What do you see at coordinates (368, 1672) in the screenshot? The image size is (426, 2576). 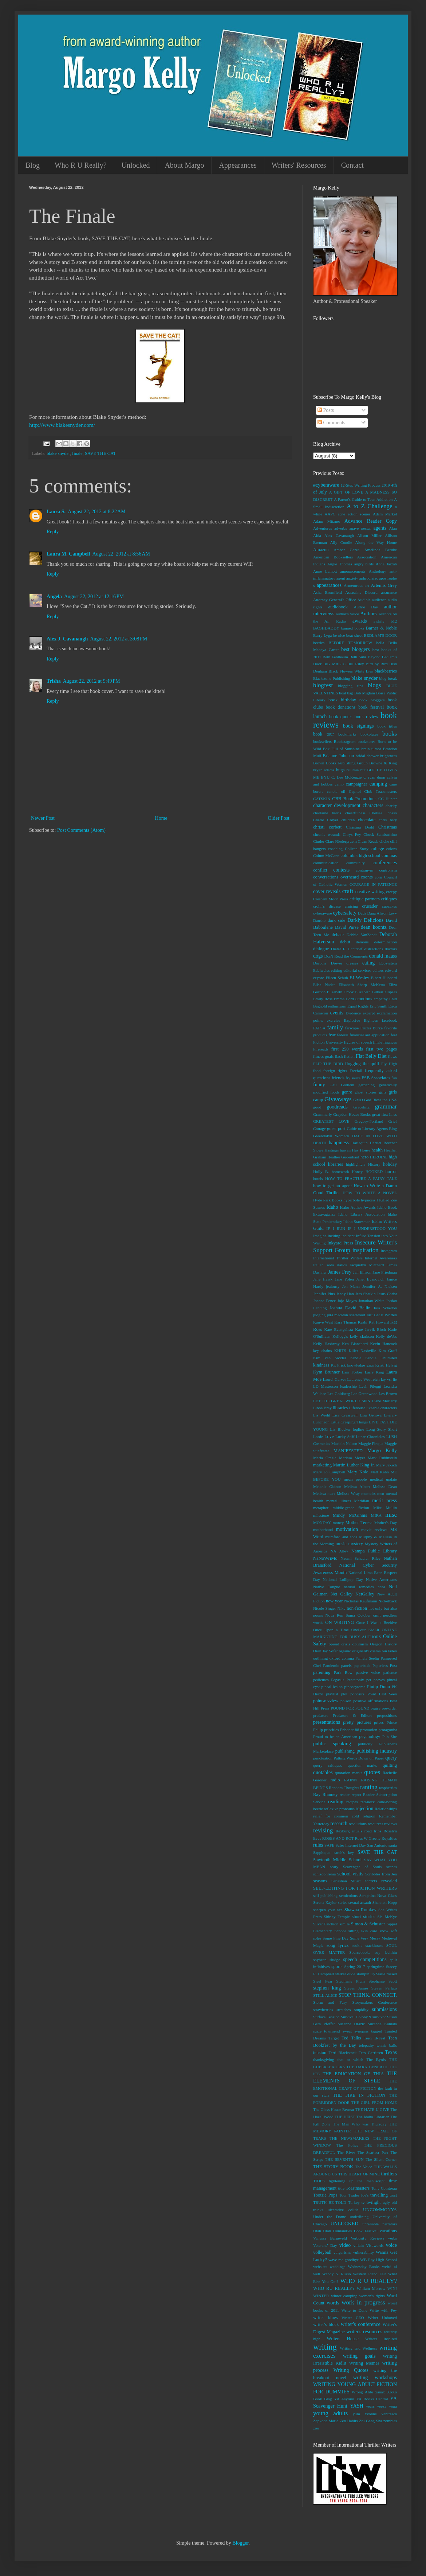 I see `passive voice` at bounding box center [368, 1672].